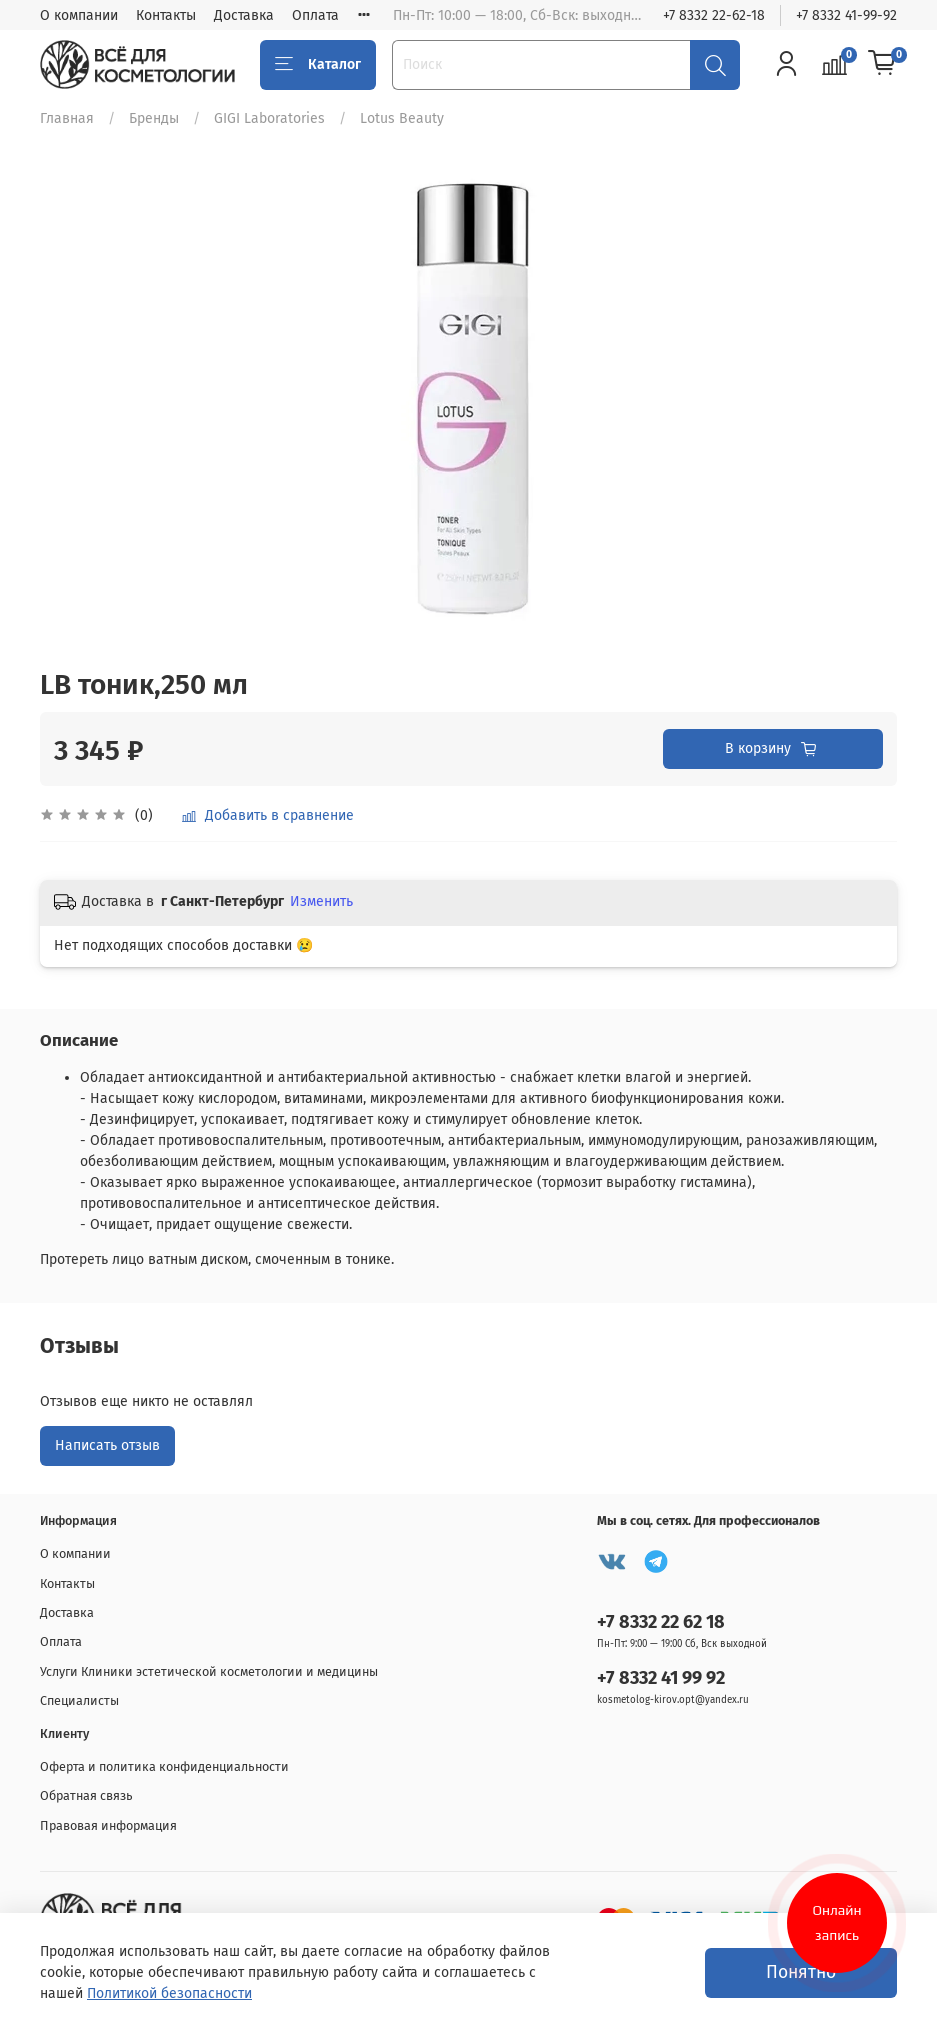 Image resolution: width=937 pixels, height=2023 pixels. What do you see at coordinates (402, 118) in the screenshot?
I see `Lotus Beauty` at bounding box center [402, 118].